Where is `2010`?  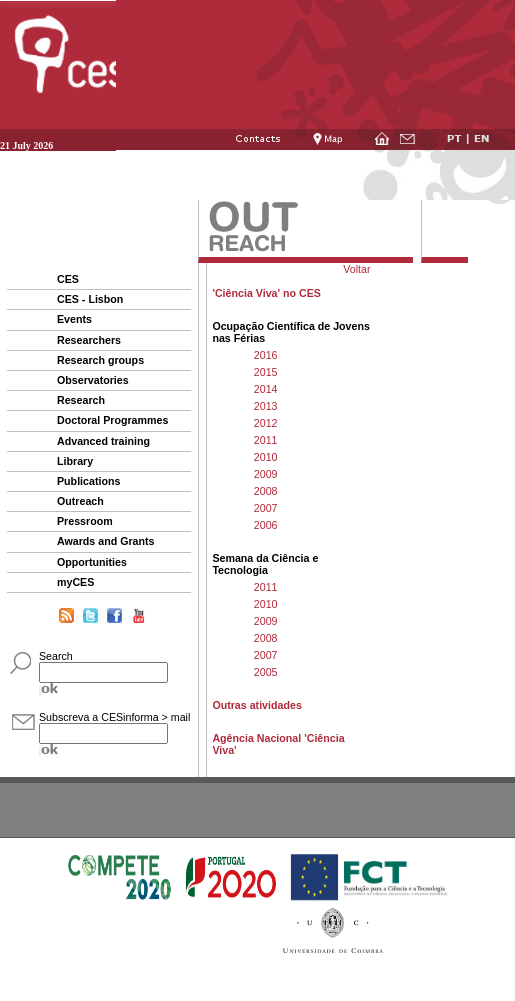 2010 is located at coordinates (244, 457).